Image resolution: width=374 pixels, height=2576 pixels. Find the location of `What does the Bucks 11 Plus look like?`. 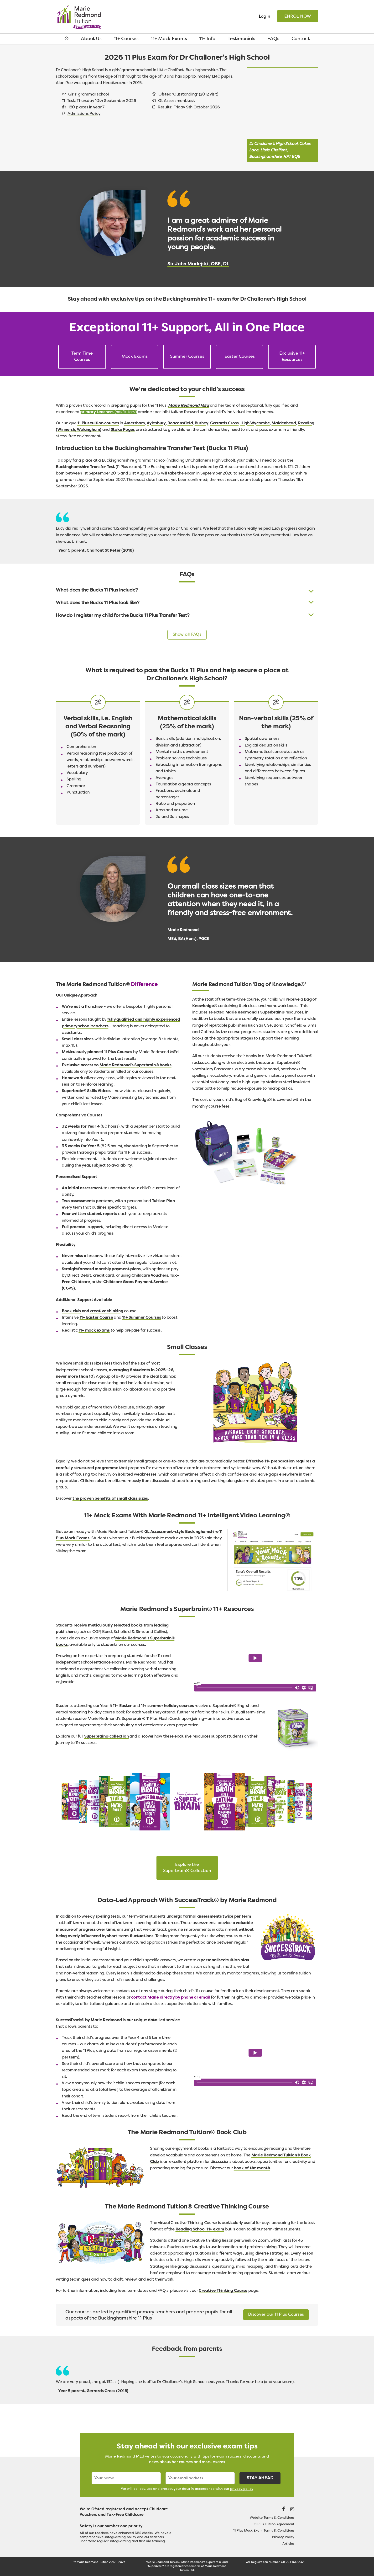

What does the Bucks 11 Plus look like? is located at coordinates (98, 603).